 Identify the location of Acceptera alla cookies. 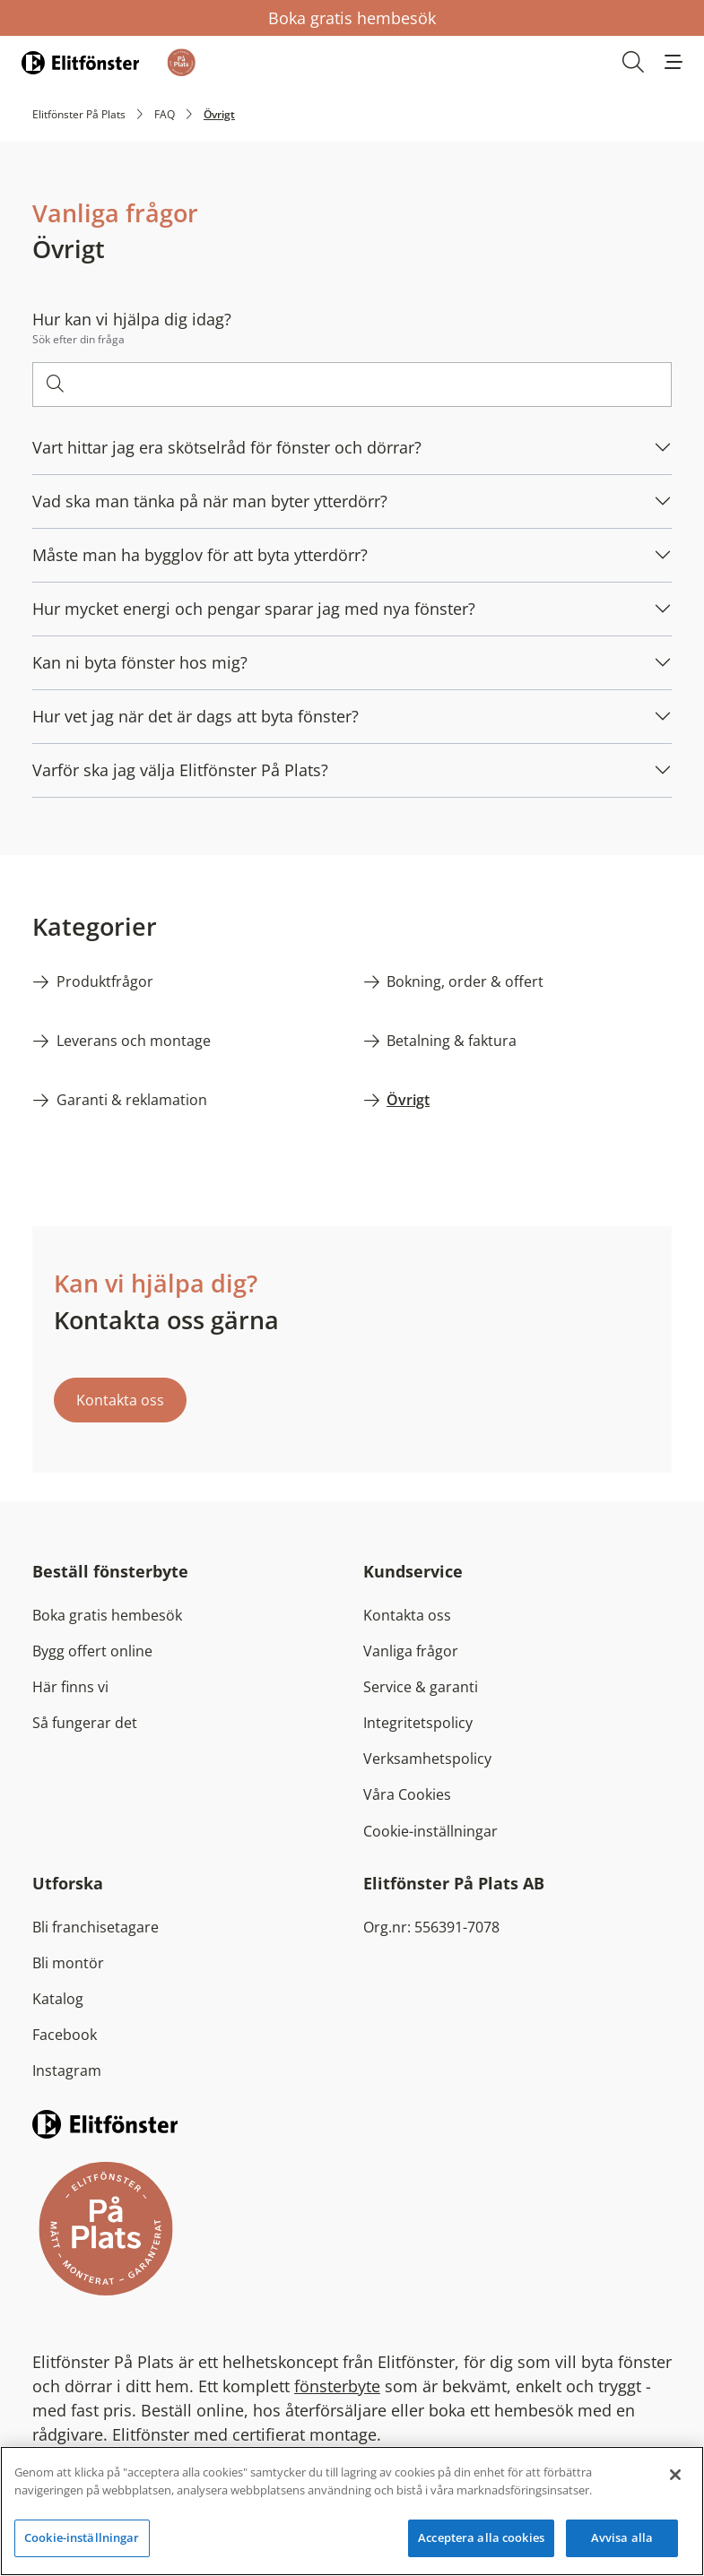
(481, 2537).